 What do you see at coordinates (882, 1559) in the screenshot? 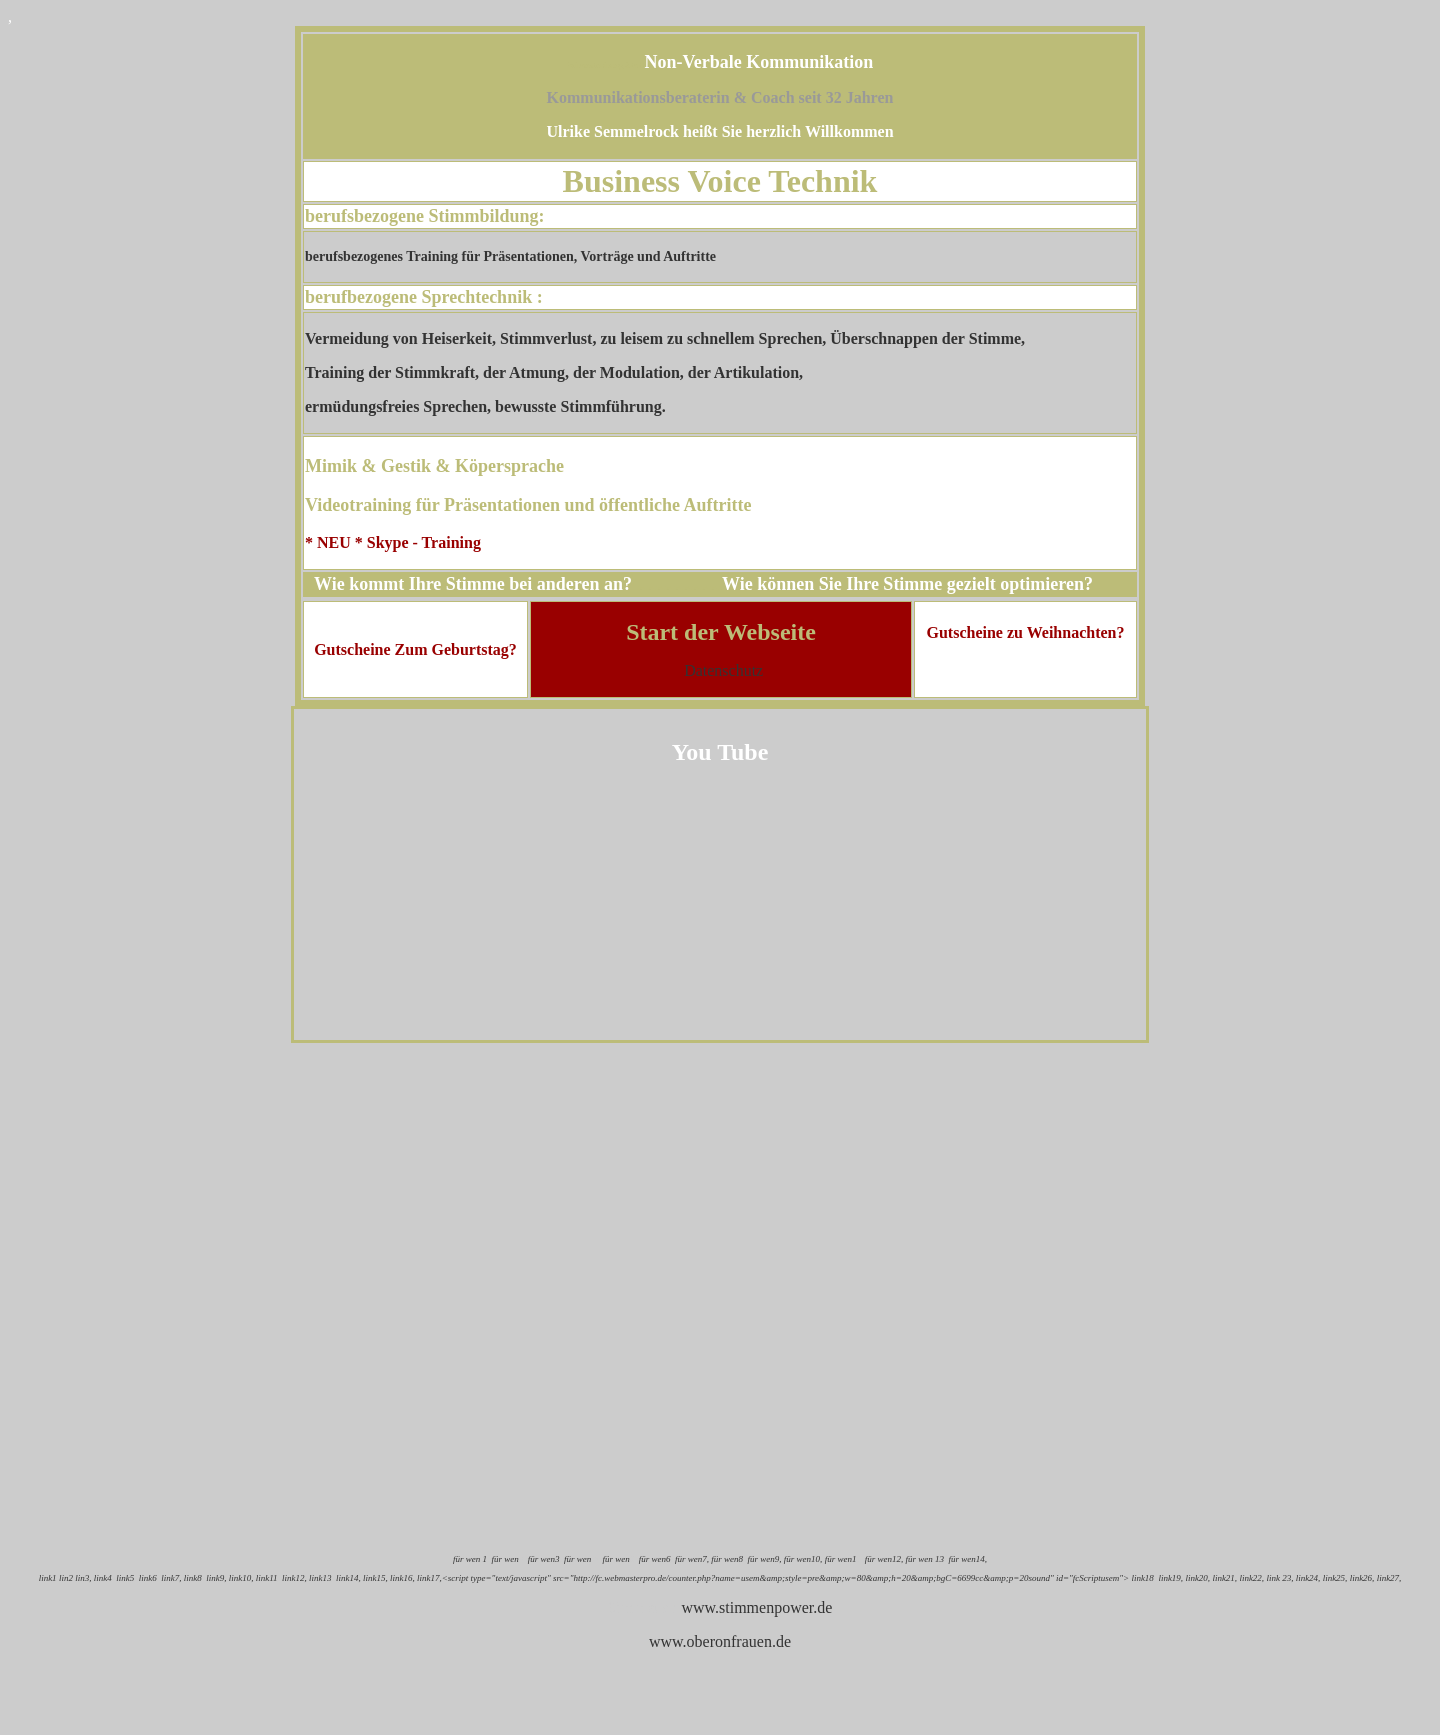
I see `für wen12,` at bounding box center [882, 1559].